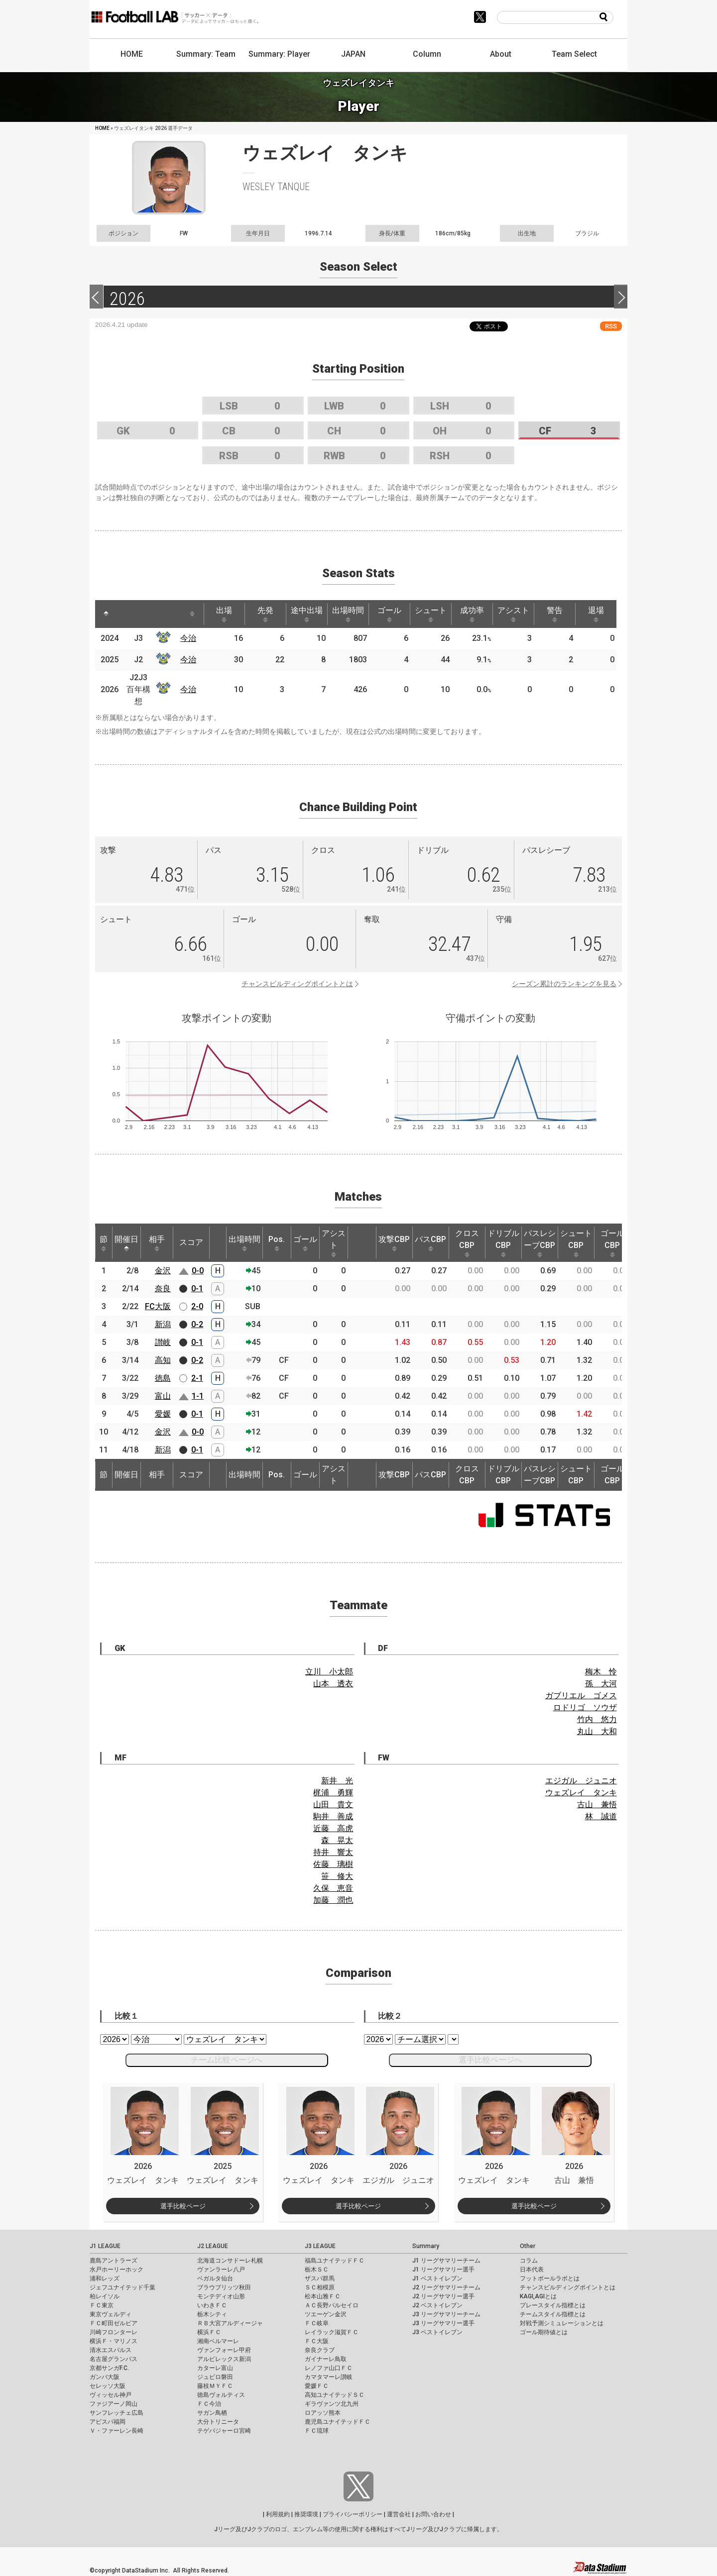 This screenshot has width=717, height=2576. Describe the element at coordinates (513, 614) in the screenshot. I see `アシスト [アシスト: activate to sort column ascending]` at that location.